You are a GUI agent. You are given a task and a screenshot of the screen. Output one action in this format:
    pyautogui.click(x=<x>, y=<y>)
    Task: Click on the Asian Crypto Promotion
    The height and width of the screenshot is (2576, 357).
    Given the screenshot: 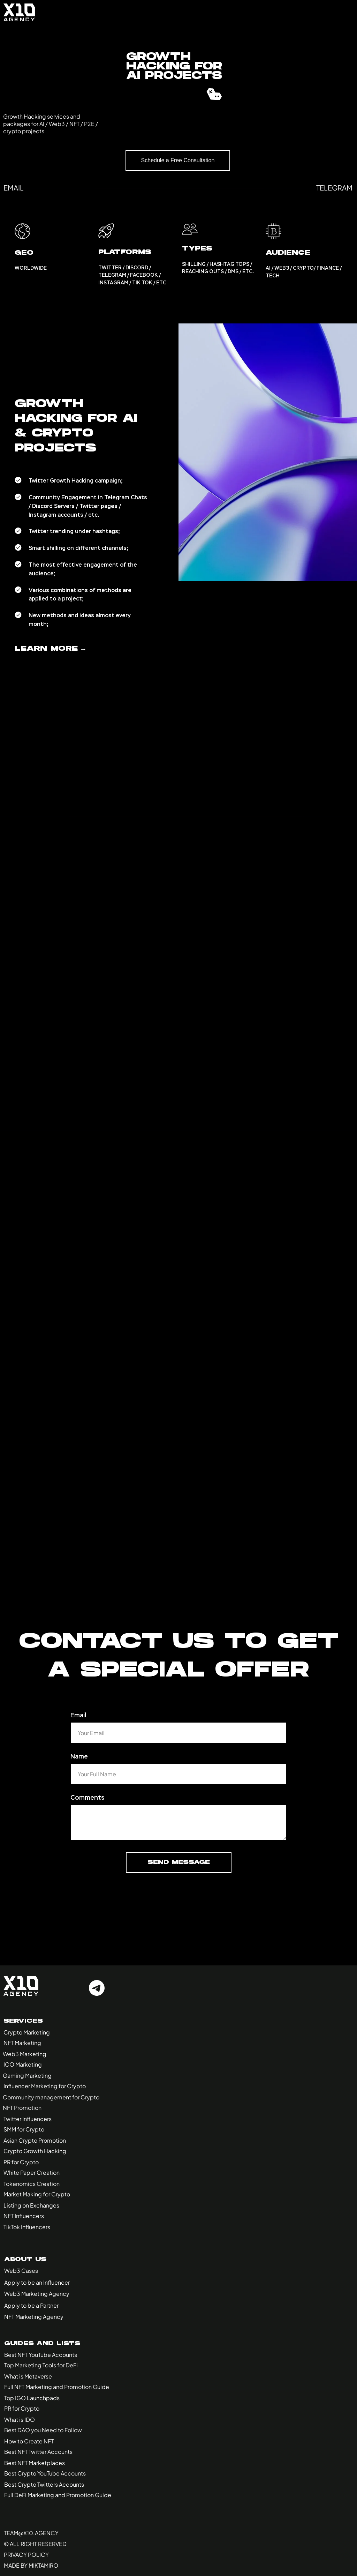 What is the action you would take?
    pyautogui.click(x=34, y=2140)
    